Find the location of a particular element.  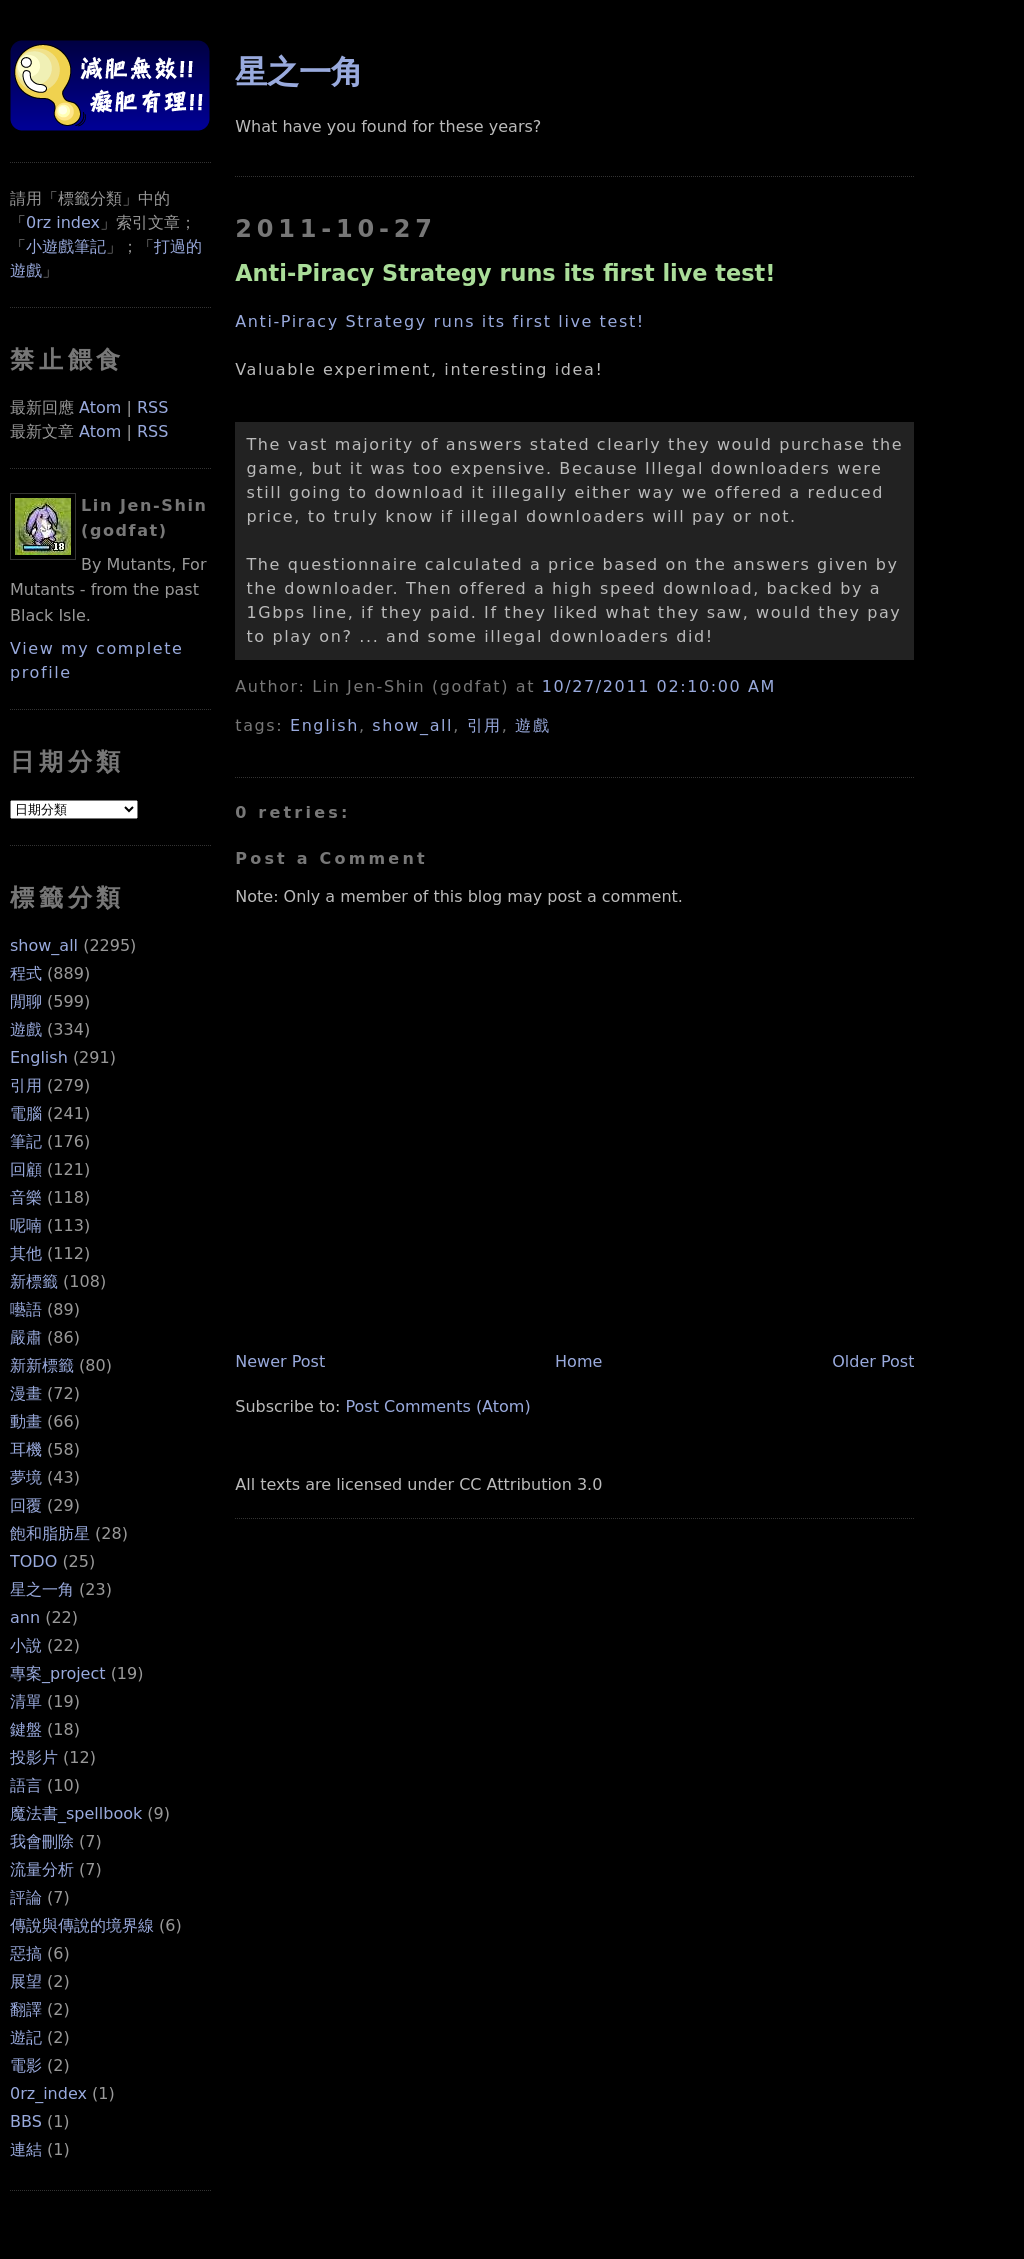

遊戲 is located at coordinates (26, 1029).